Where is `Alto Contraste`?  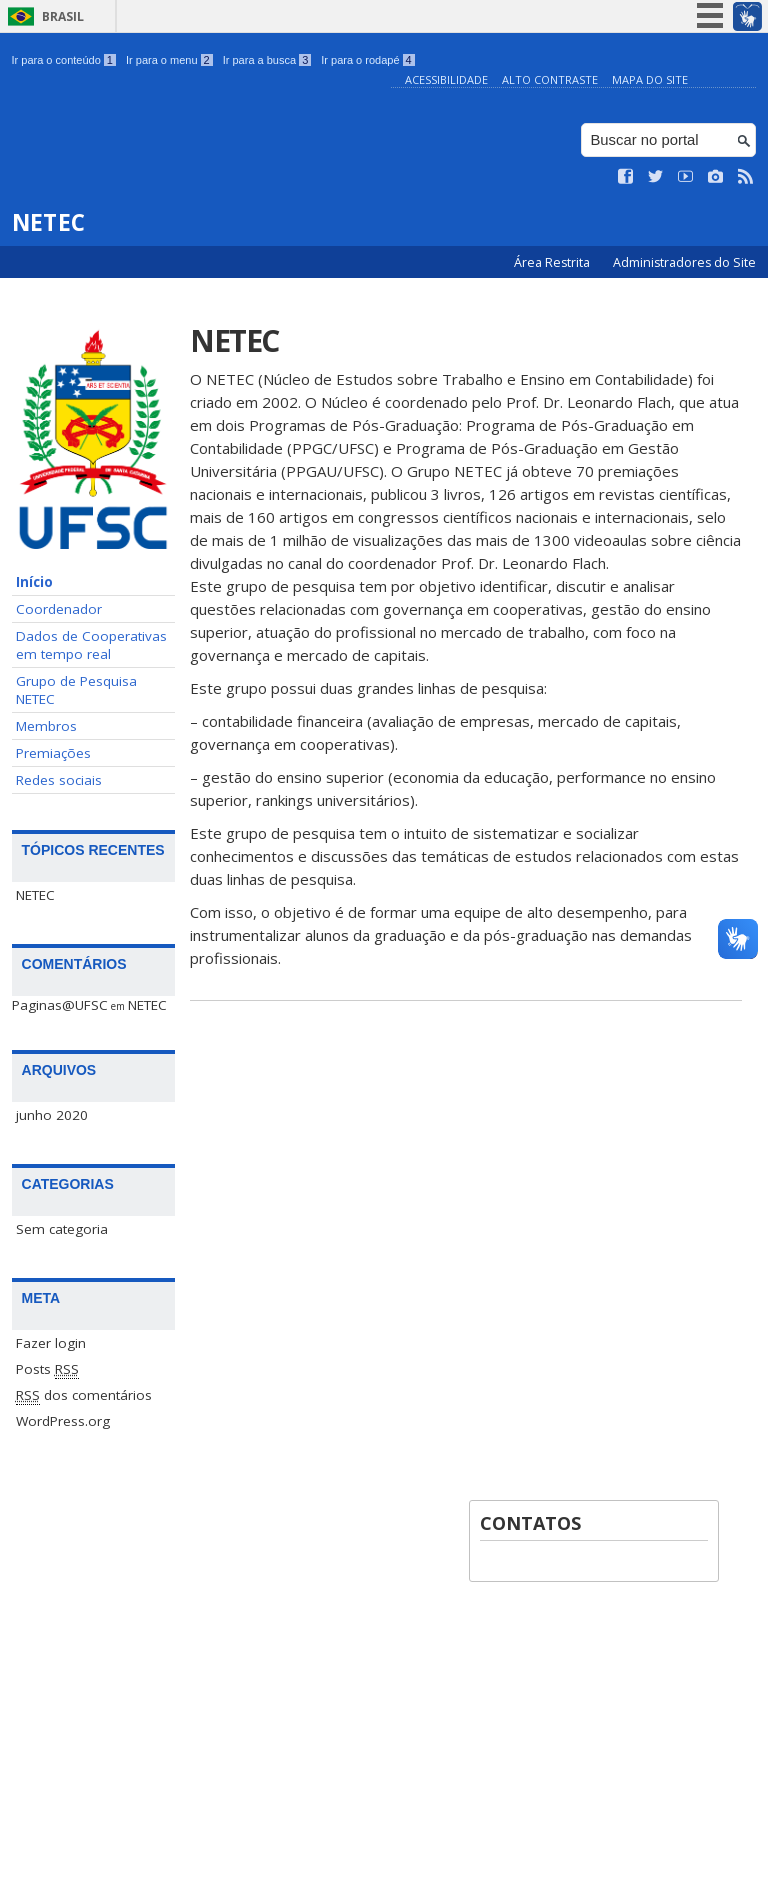
Alto Contraste is located at coordinates (550, 79).